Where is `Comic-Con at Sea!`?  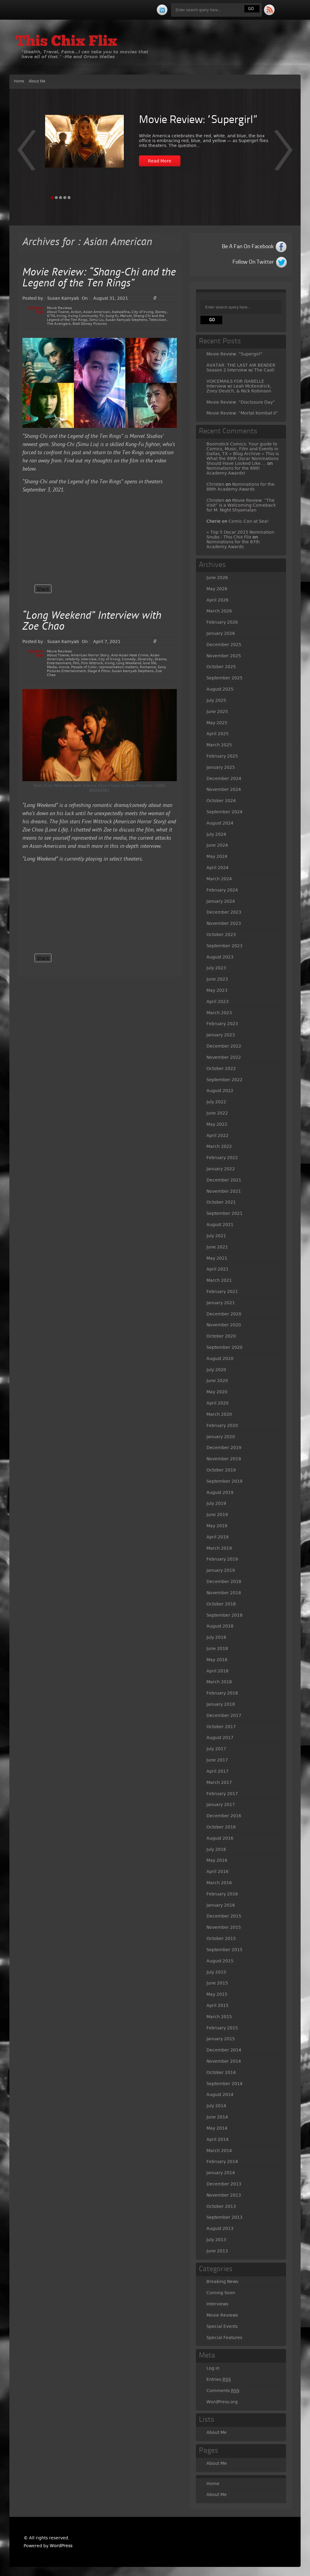 Comic-Con at Sea! is located at coordinates (249, 521).